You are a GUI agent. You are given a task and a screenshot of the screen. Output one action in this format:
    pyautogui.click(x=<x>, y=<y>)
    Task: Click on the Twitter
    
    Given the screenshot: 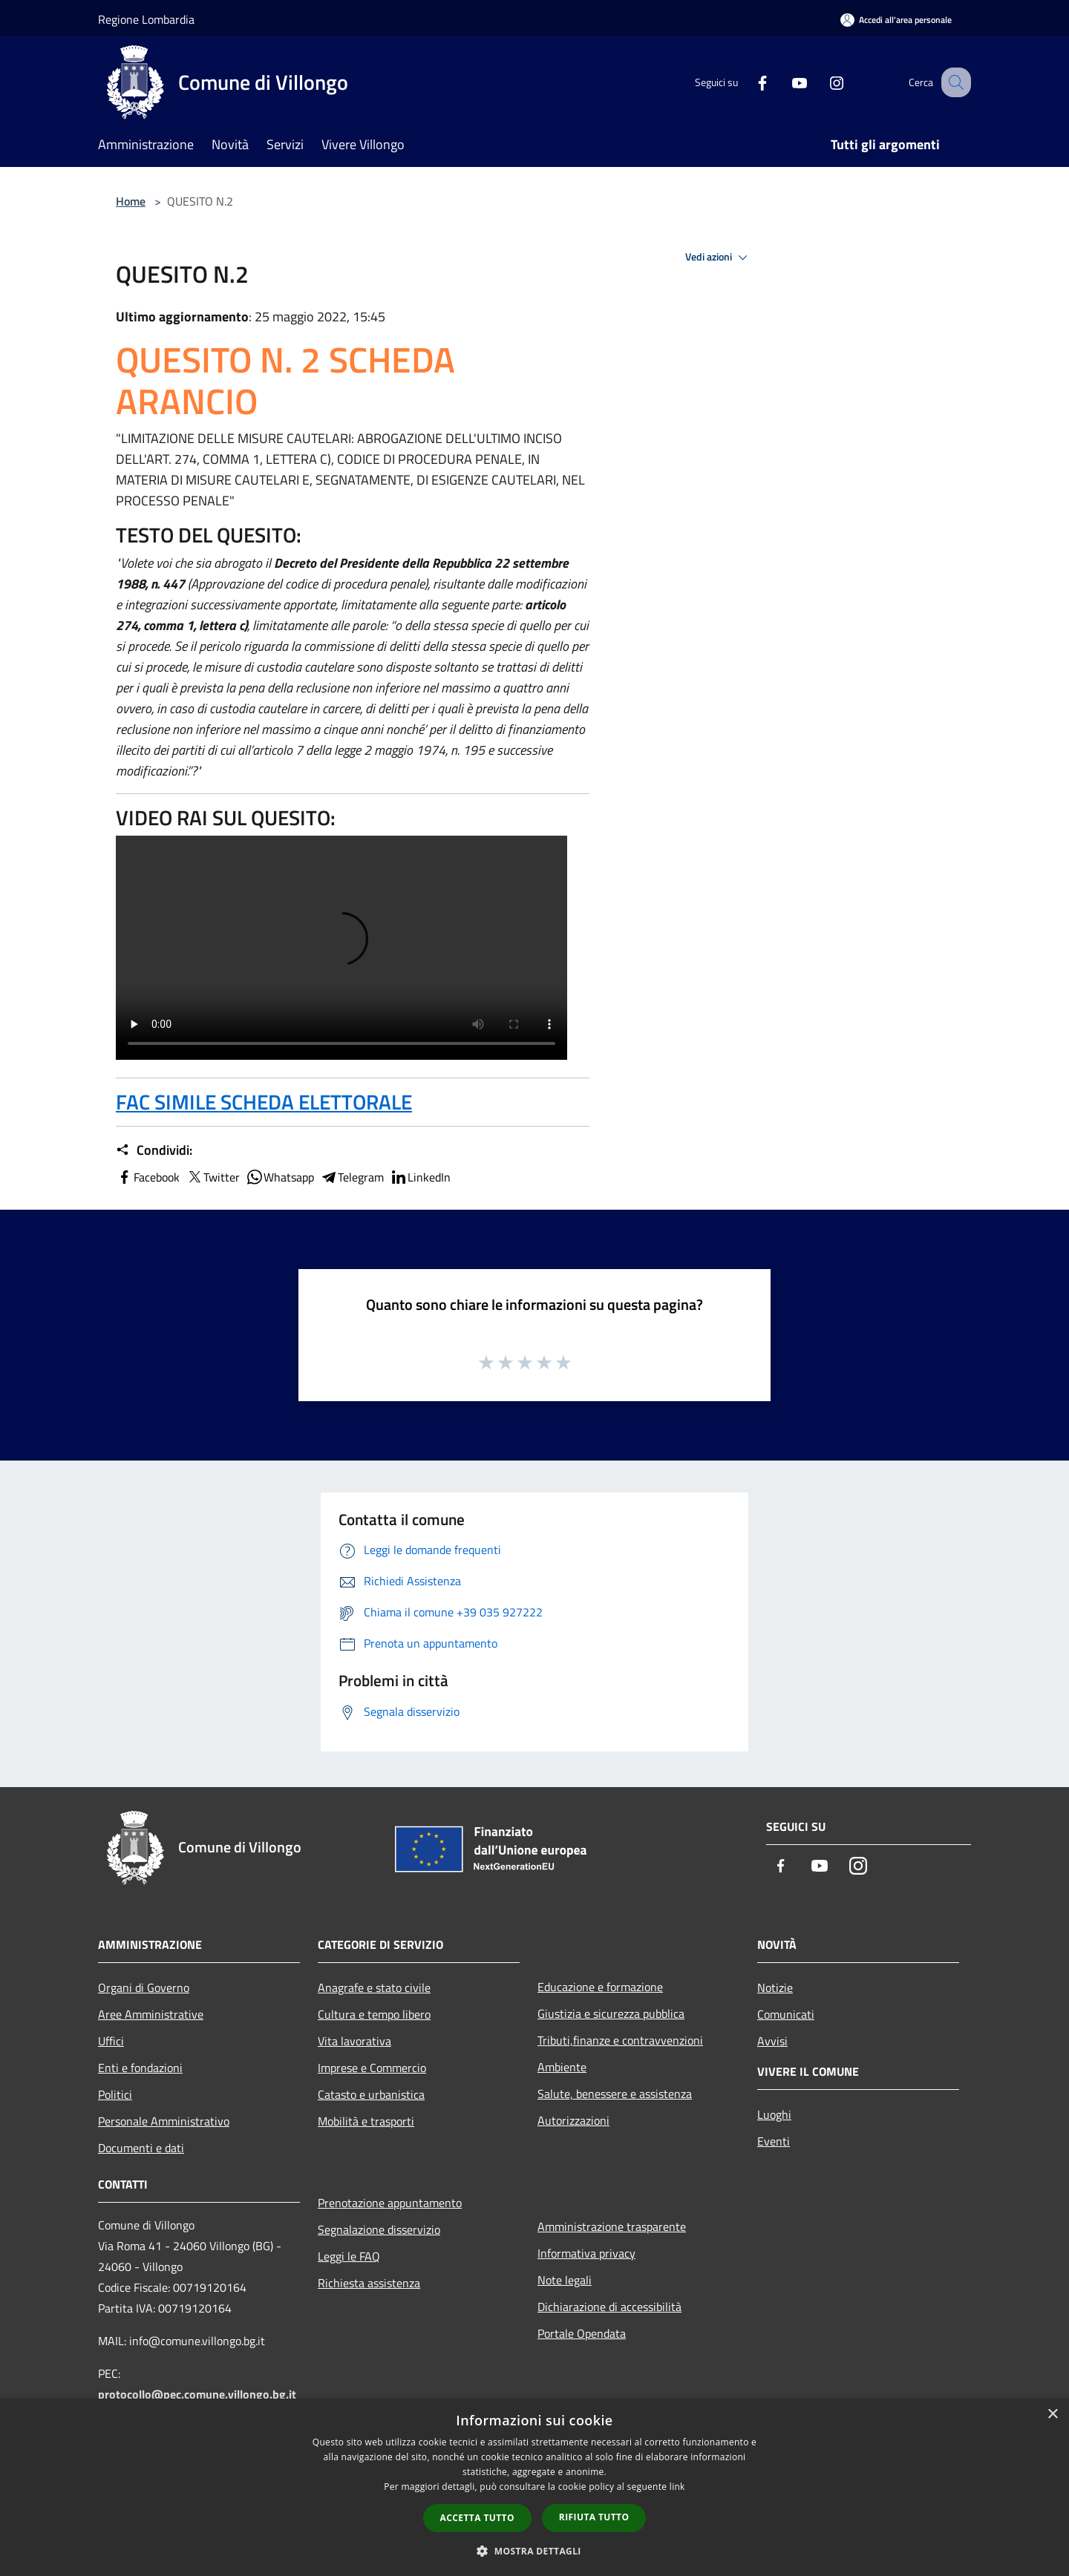 What is the action you would take?
    pyautogui.click(x=213, y=1177)
    